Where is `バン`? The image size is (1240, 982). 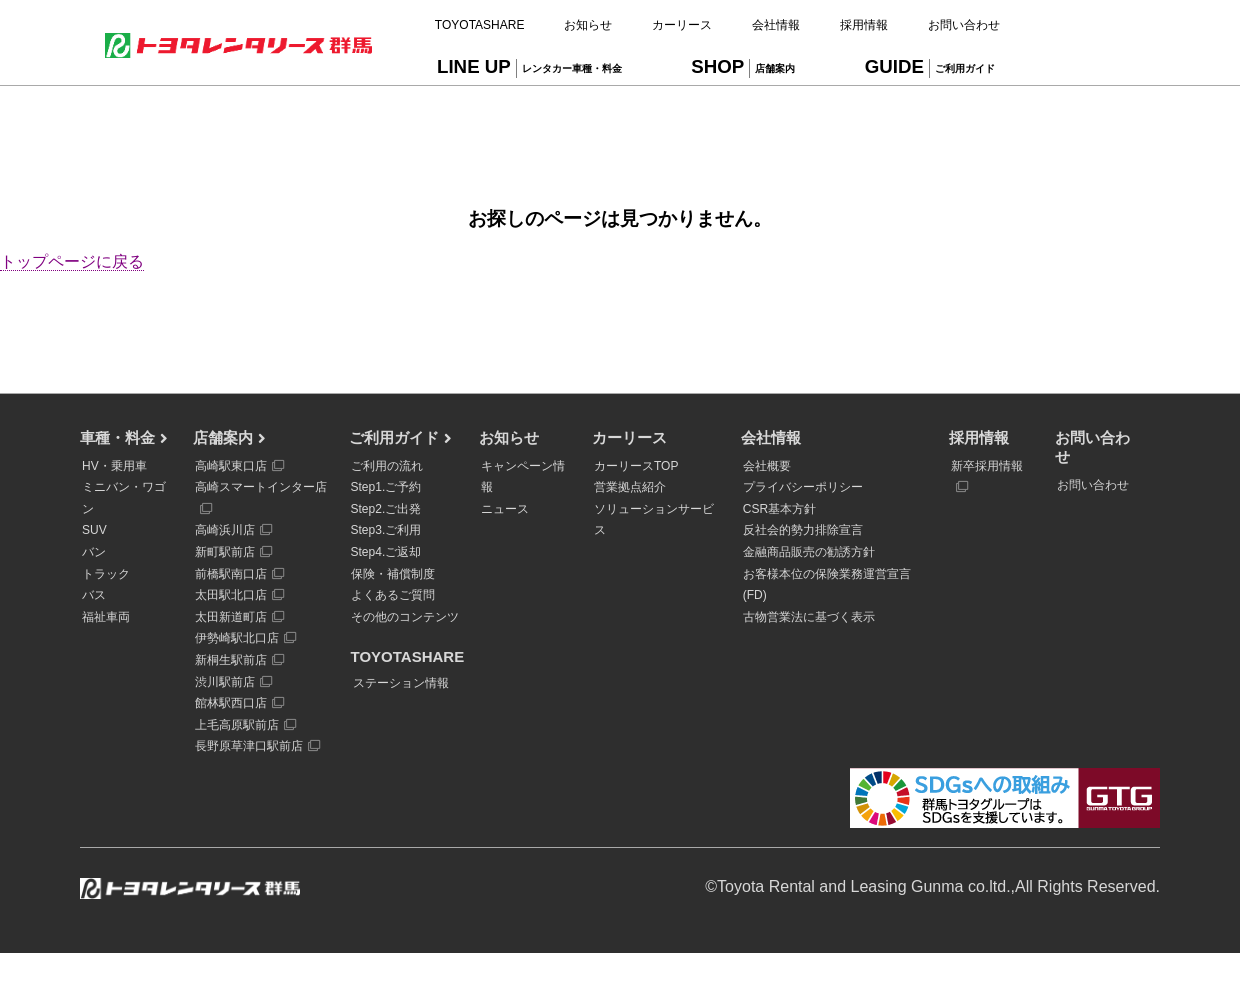 バン is located at coordinates (94, 552).